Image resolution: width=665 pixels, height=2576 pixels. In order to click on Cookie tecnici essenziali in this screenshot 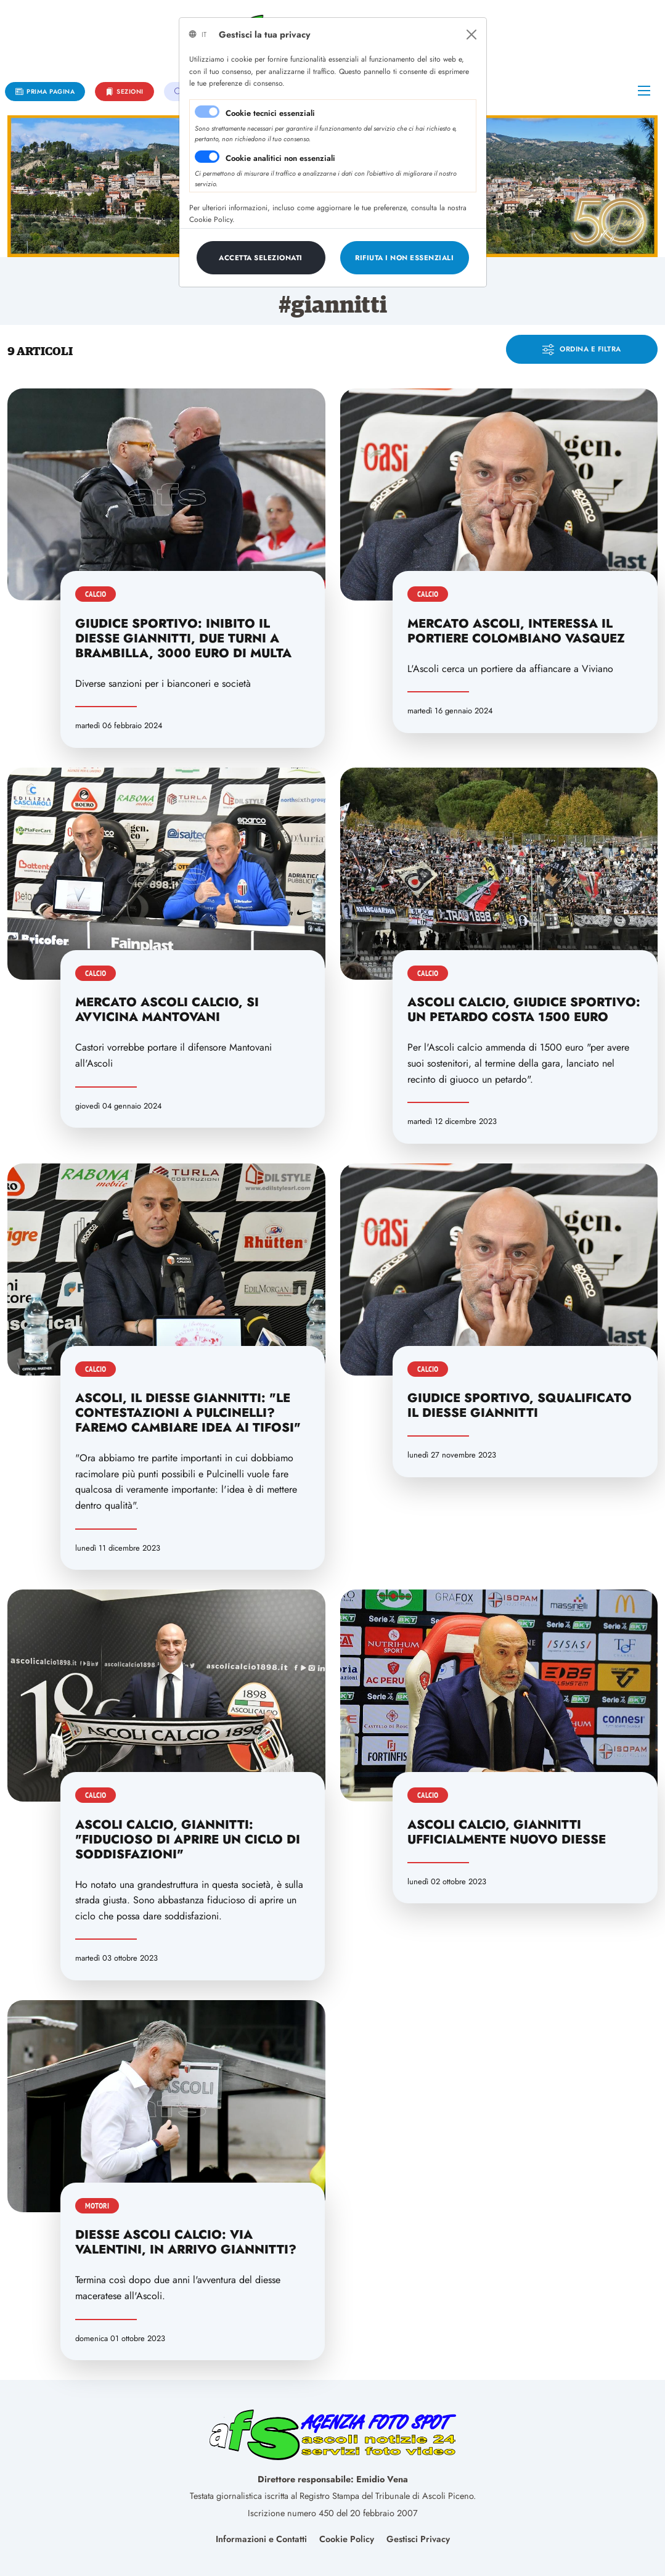, I will do `click(270, 113)`.